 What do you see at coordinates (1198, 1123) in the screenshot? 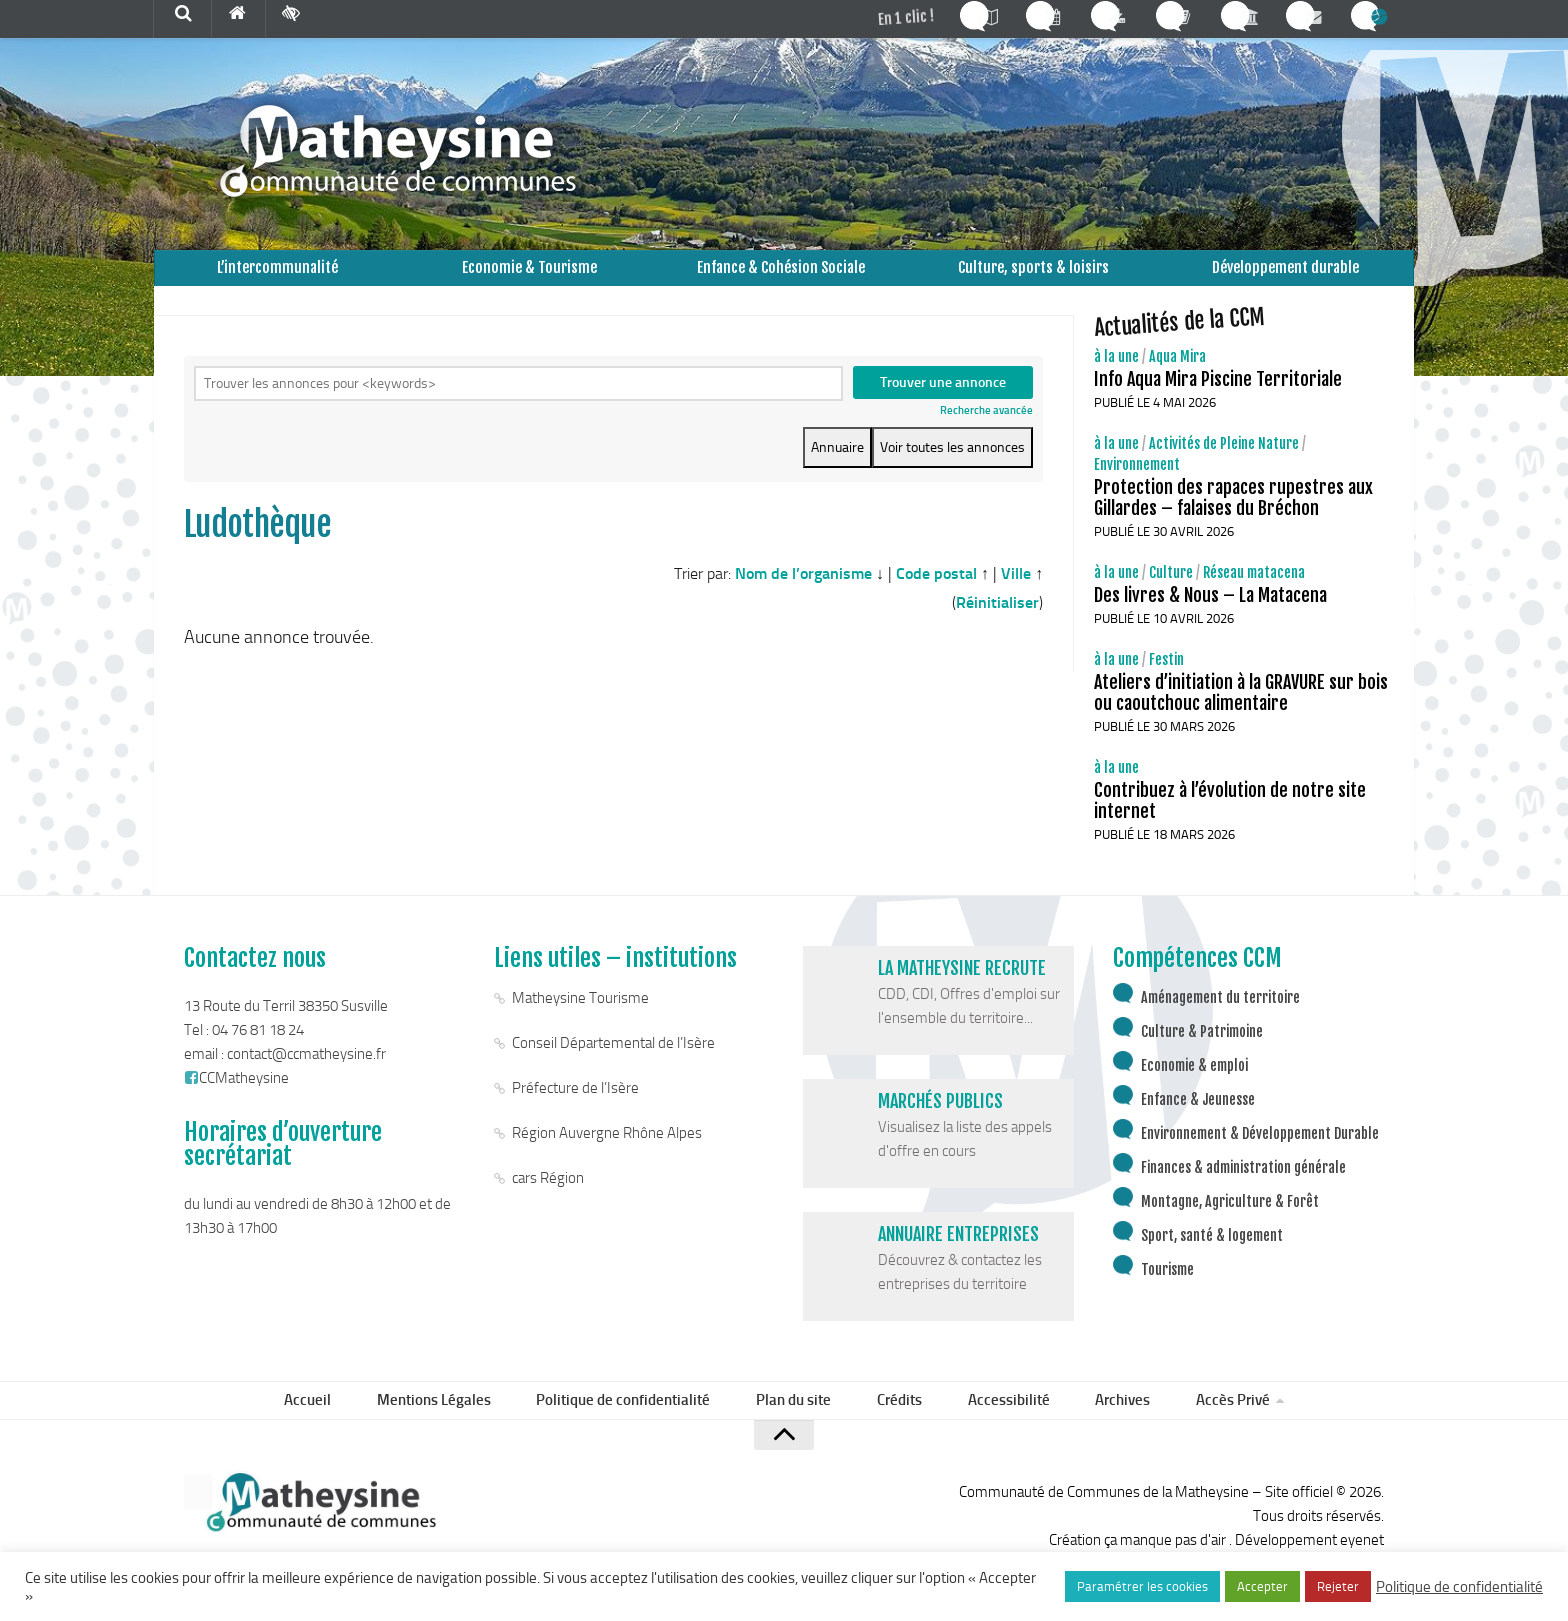
I see `Enfance & Jeunesse` at bounding box center [1198, 1123].